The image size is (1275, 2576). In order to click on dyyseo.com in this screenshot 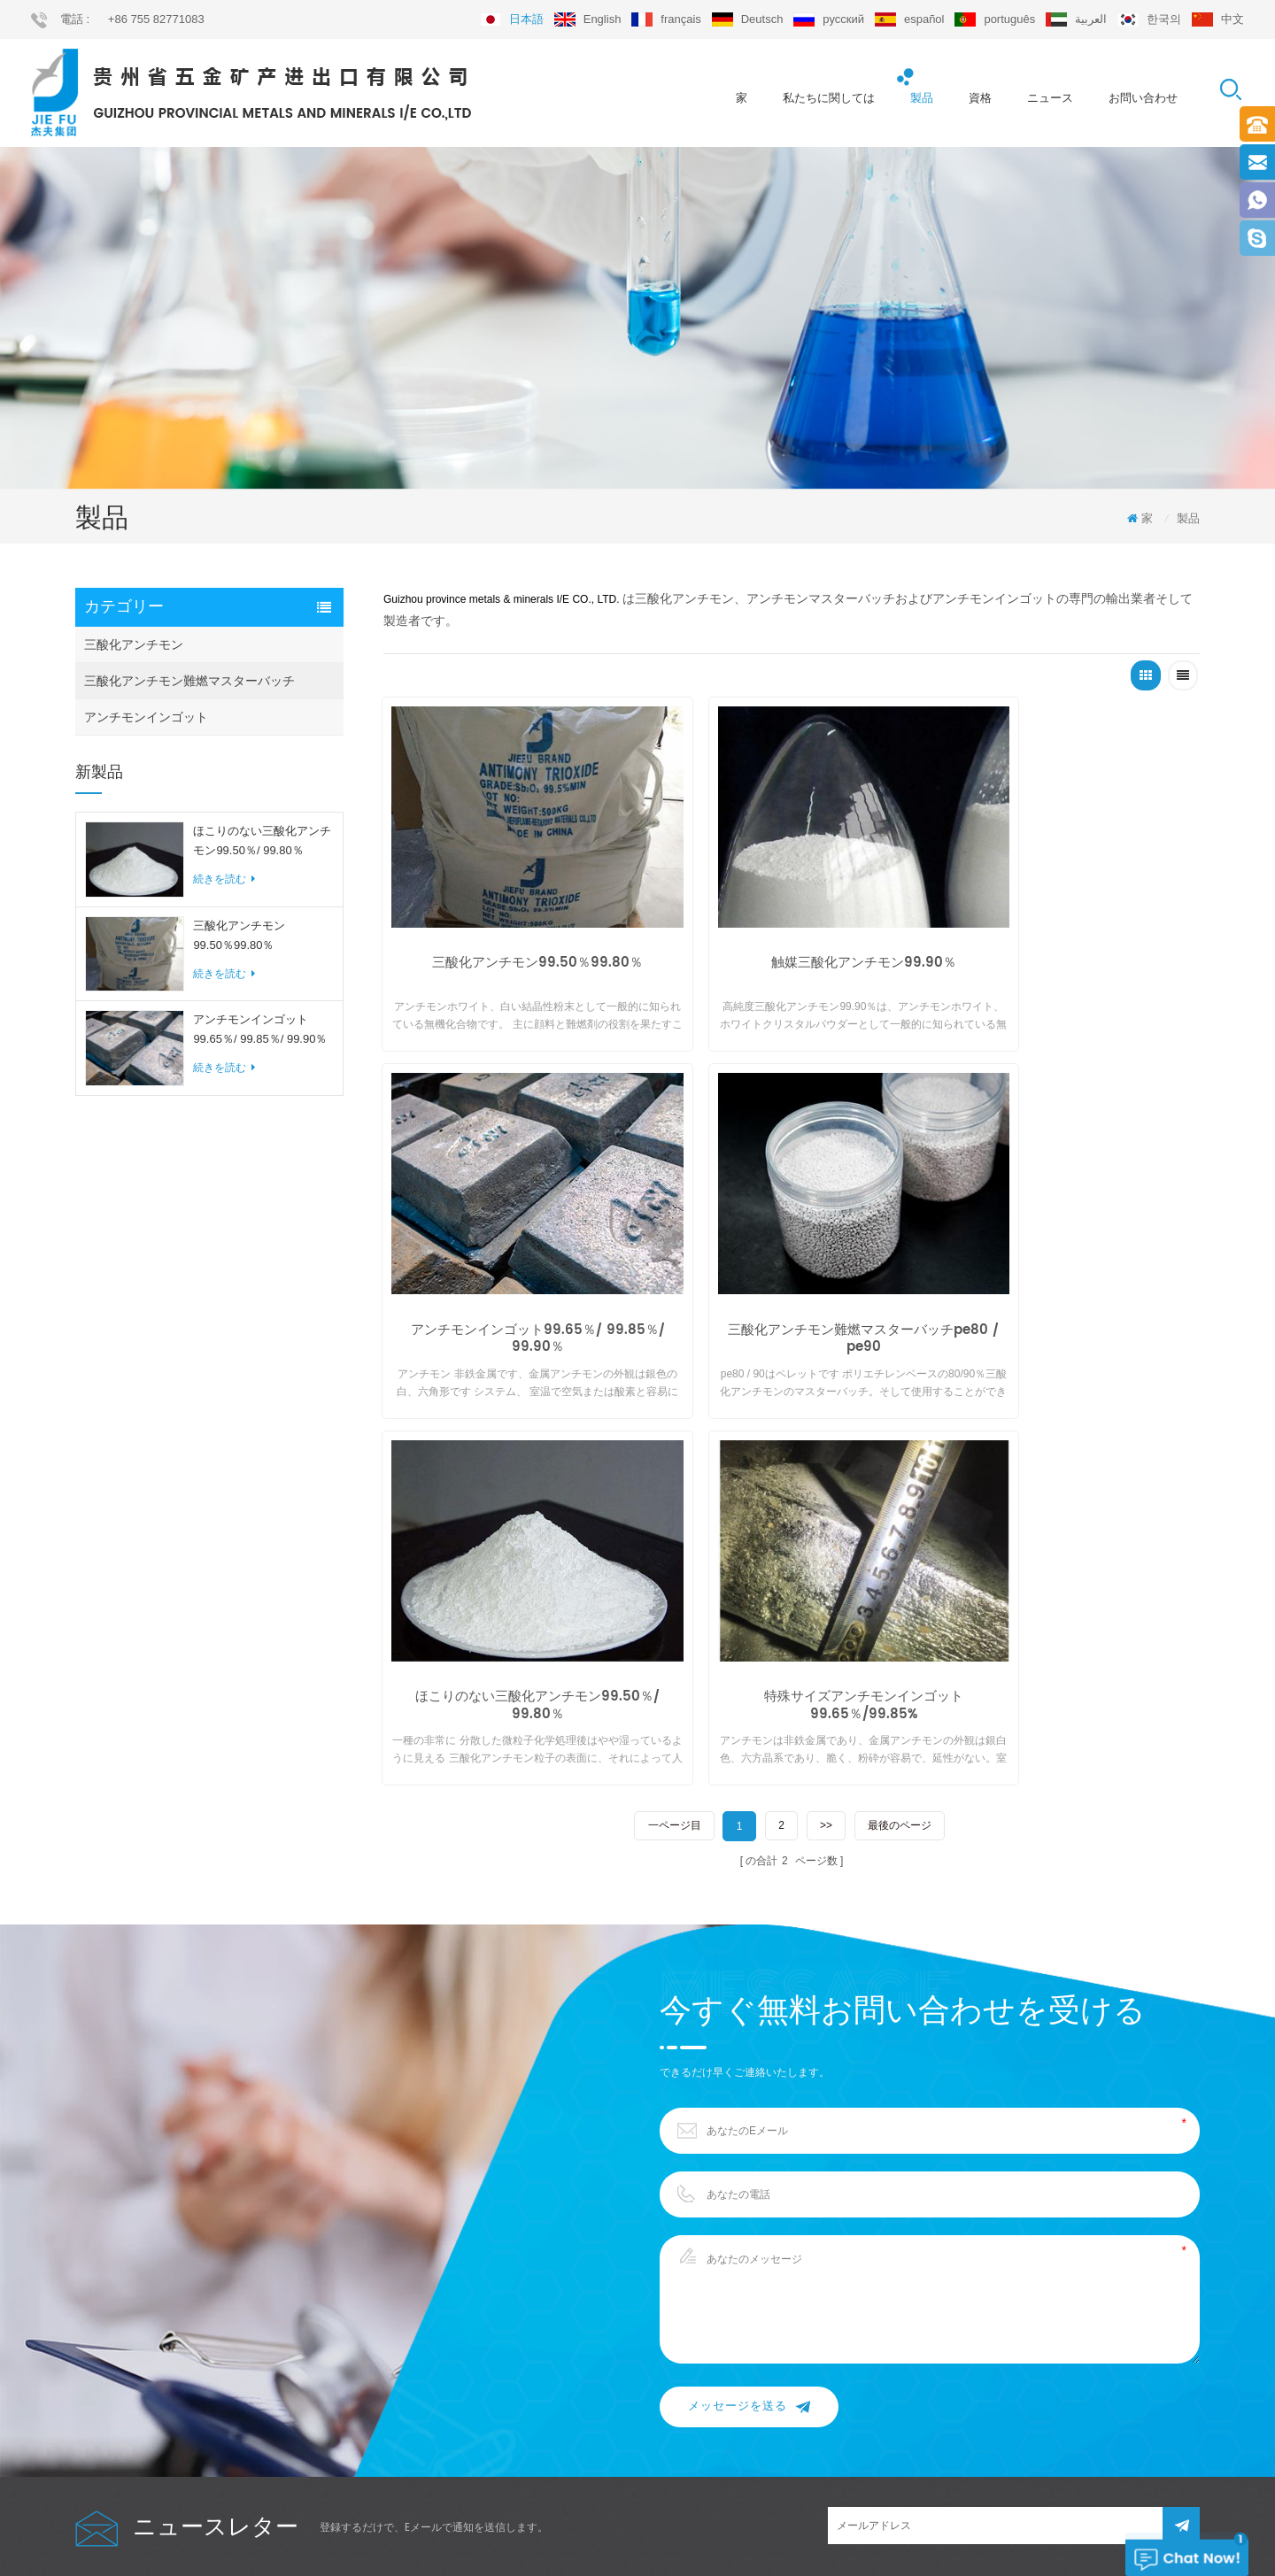, I will do `click(838, 2531)`.